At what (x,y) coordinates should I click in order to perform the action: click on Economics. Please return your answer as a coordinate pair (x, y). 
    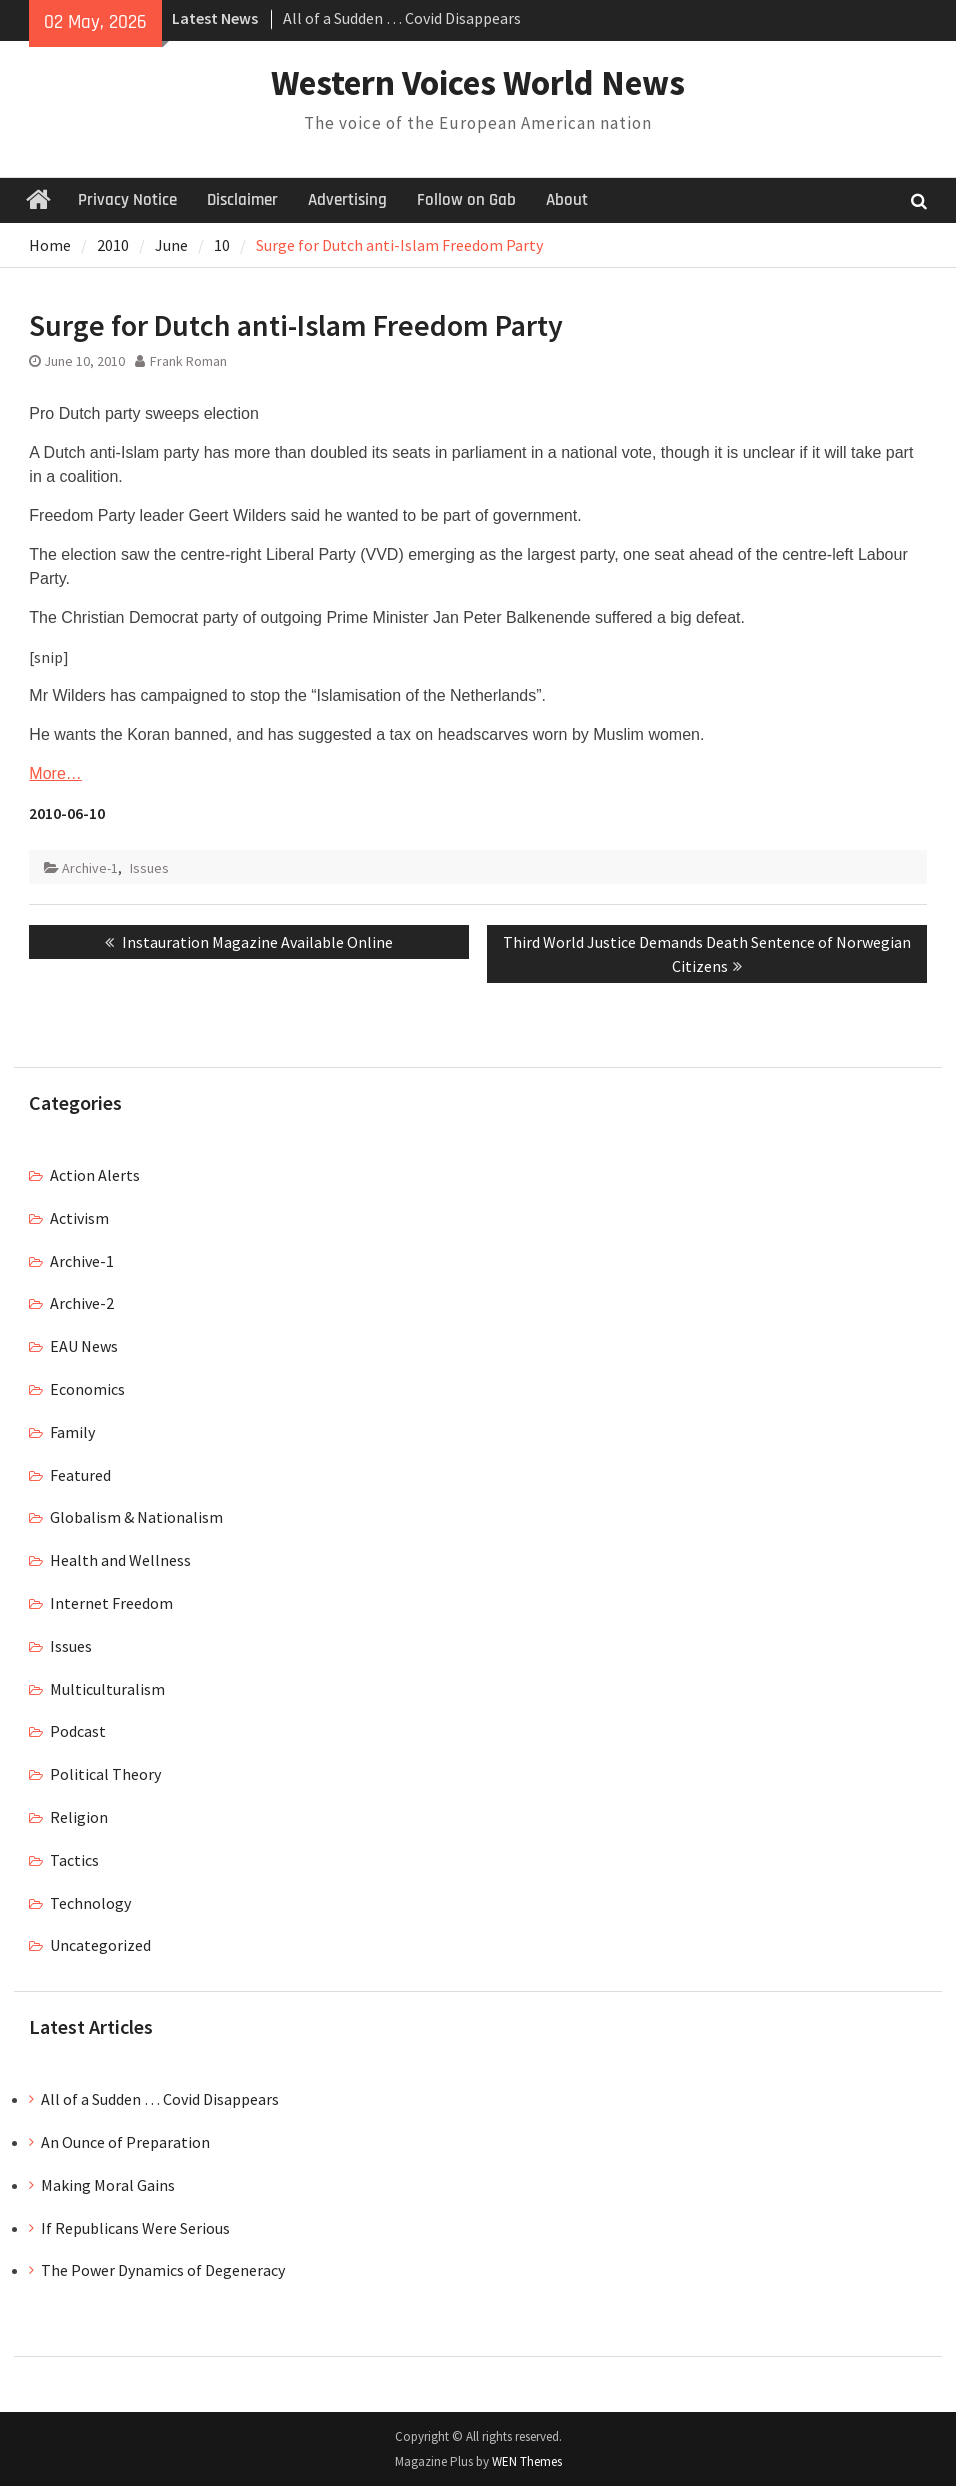
    Looking at the image, I should click on (87, 1389).